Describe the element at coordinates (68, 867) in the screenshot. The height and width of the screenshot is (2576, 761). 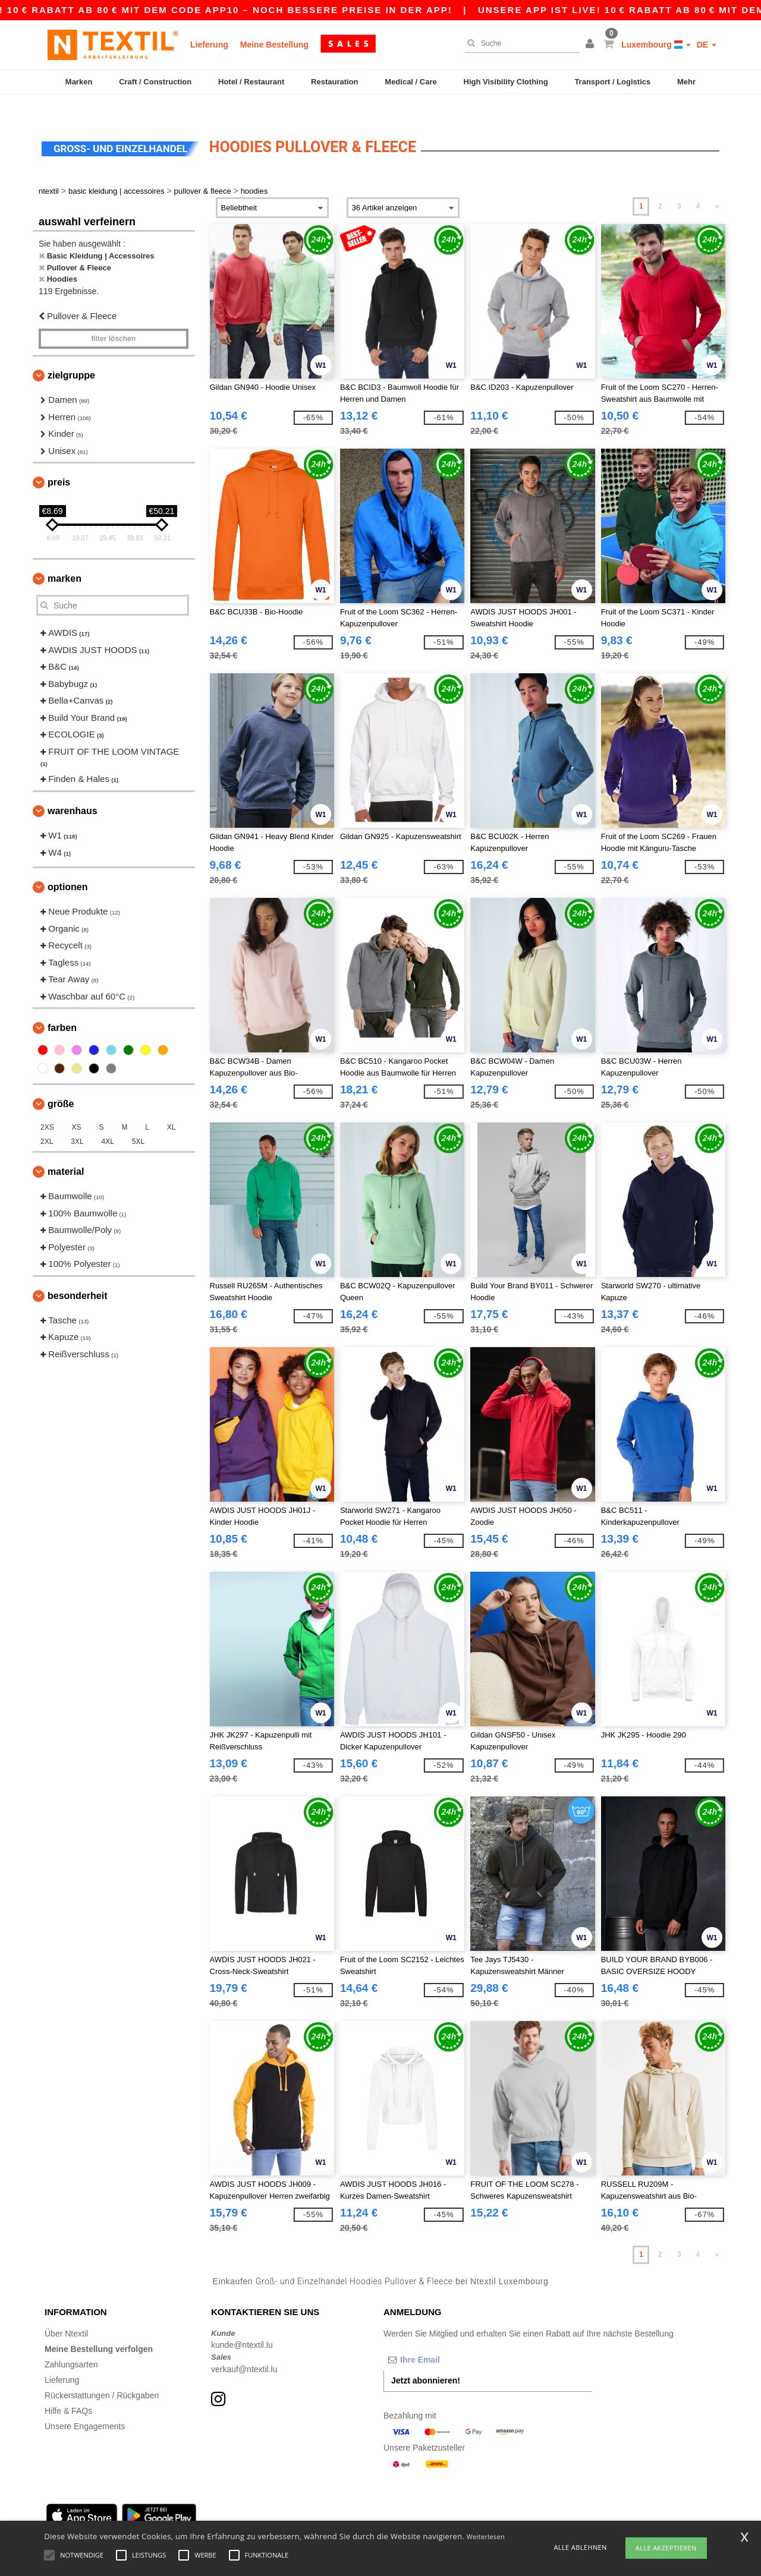
I see `Optionen [button]` at that location.